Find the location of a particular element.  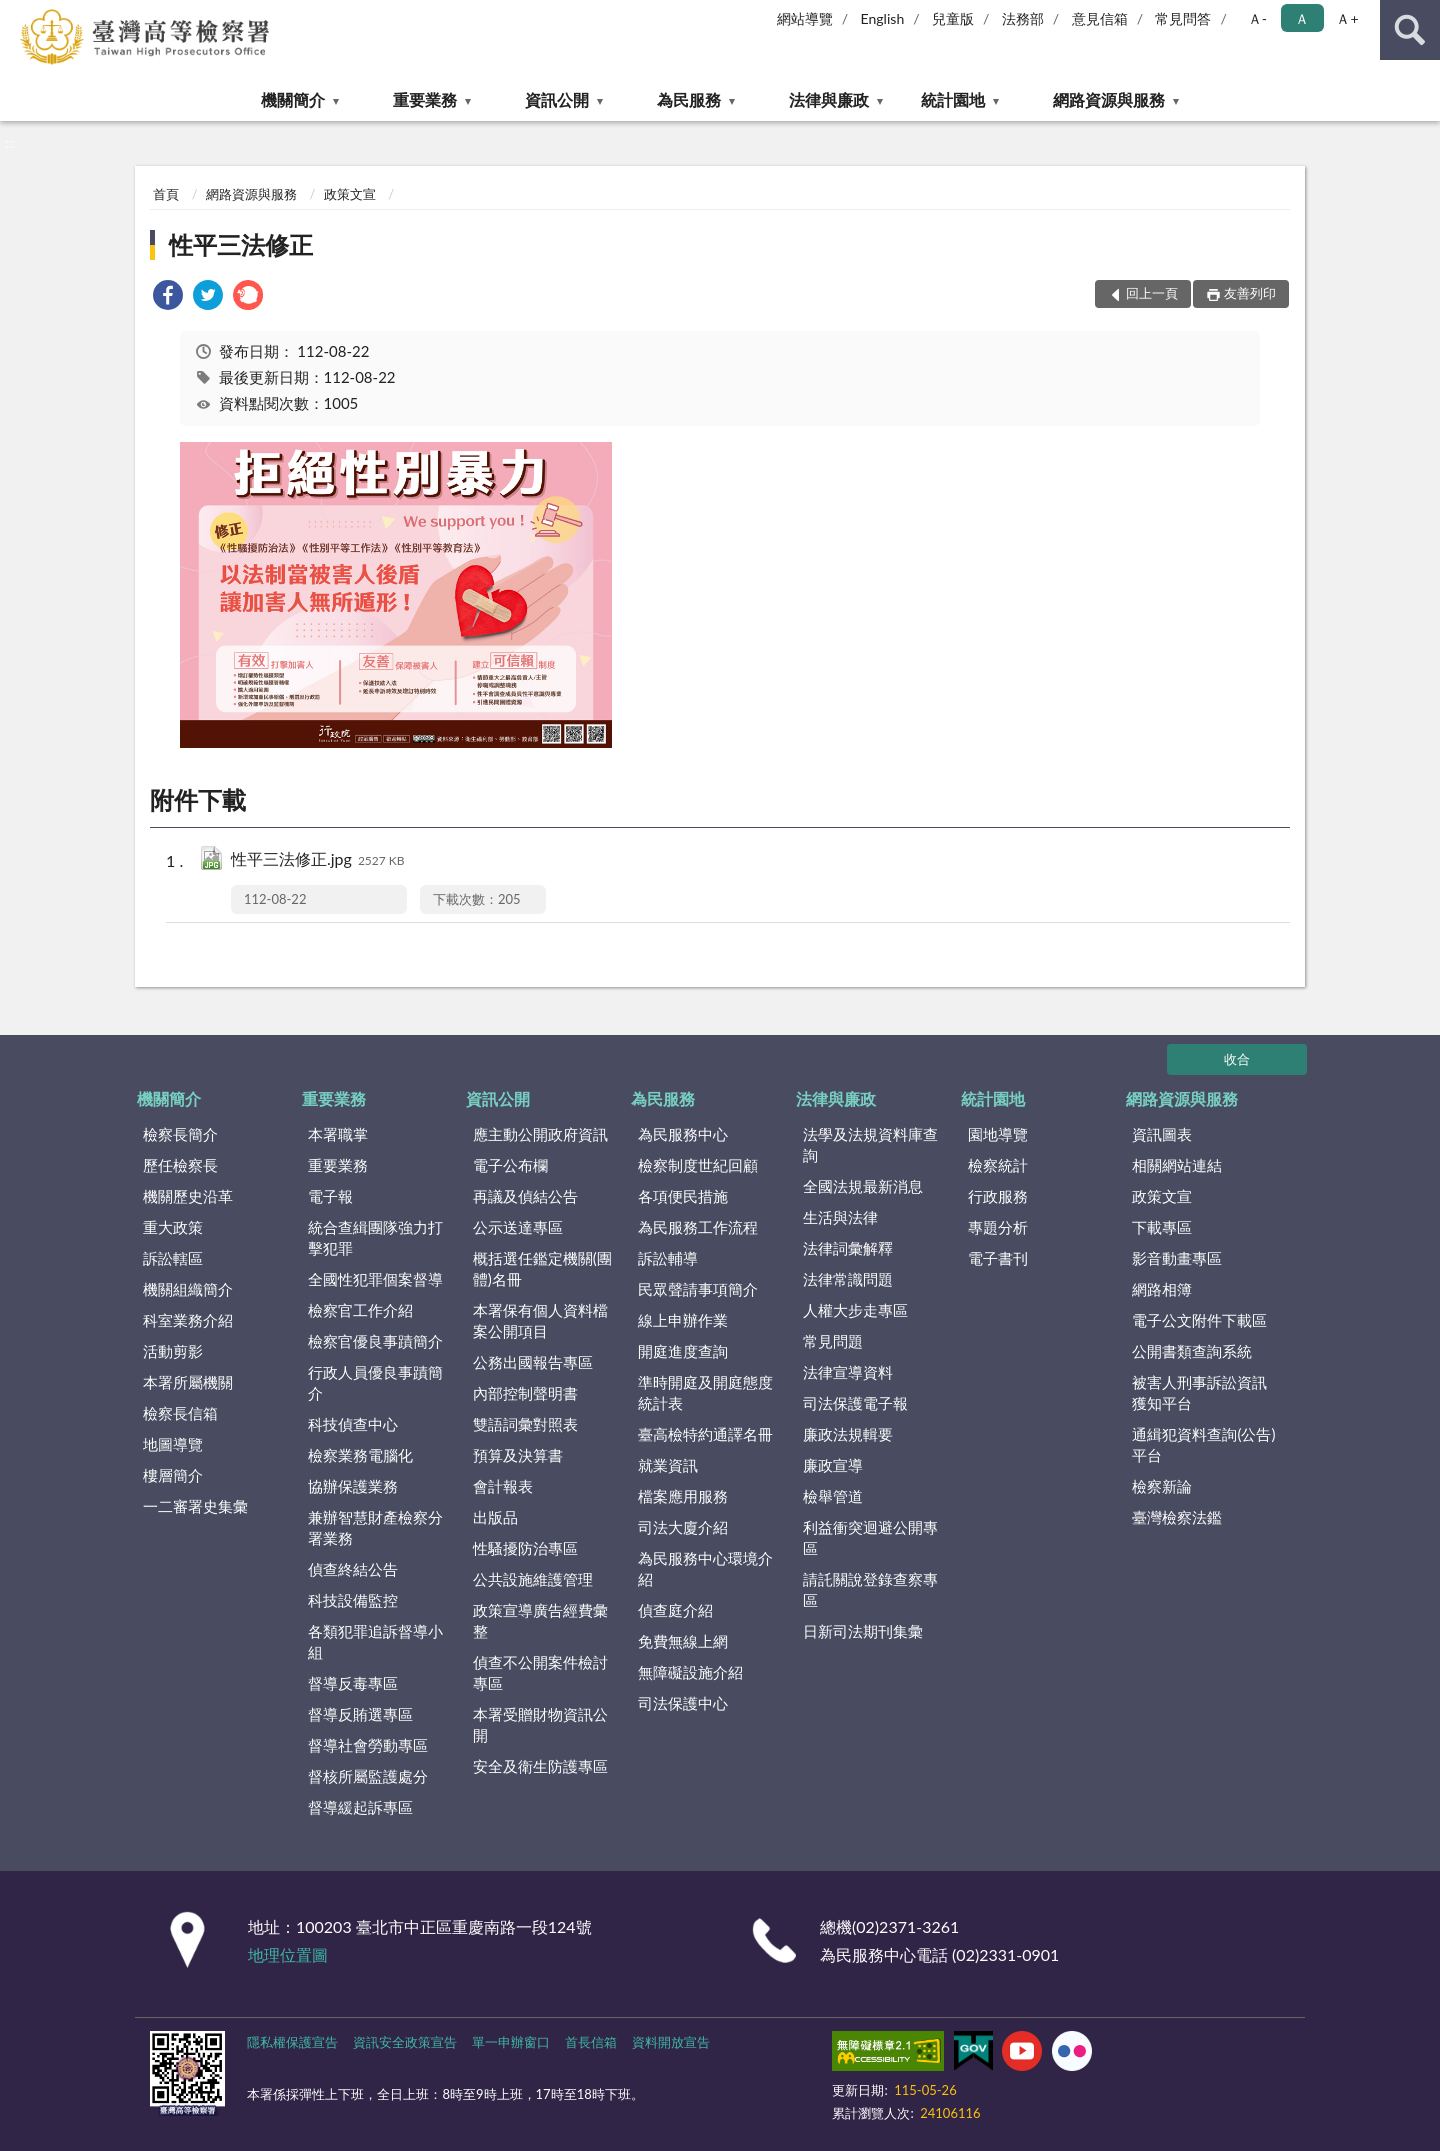

科室業務介紹 is located at coordinates (188, 1320).